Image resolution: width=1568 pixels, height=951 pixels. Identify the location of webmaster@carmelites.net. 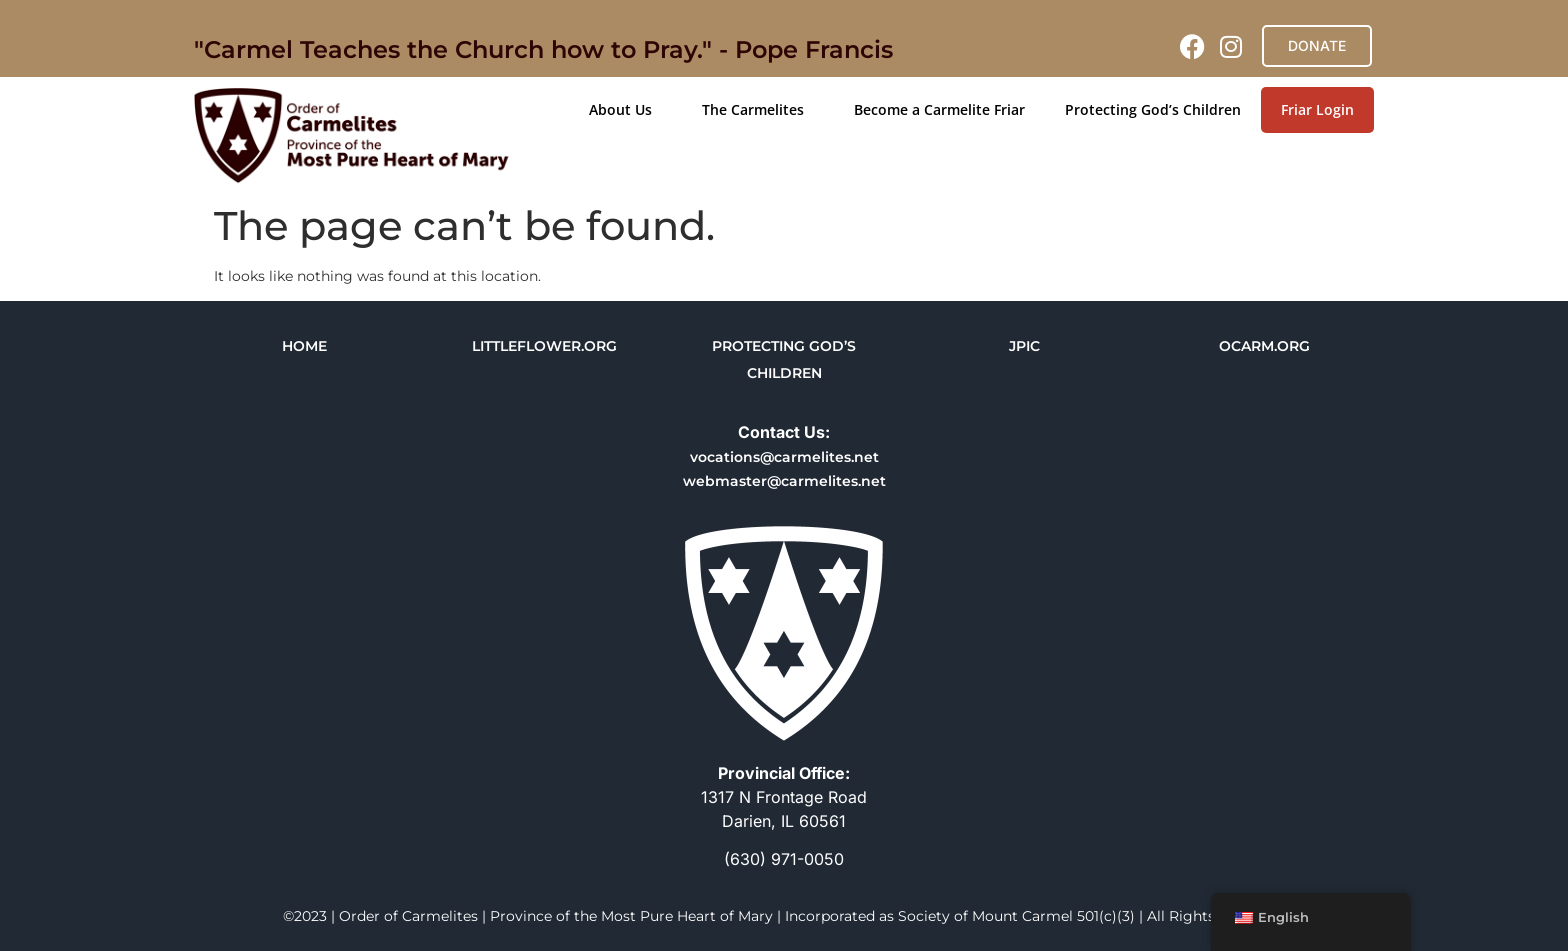
(784, 481).